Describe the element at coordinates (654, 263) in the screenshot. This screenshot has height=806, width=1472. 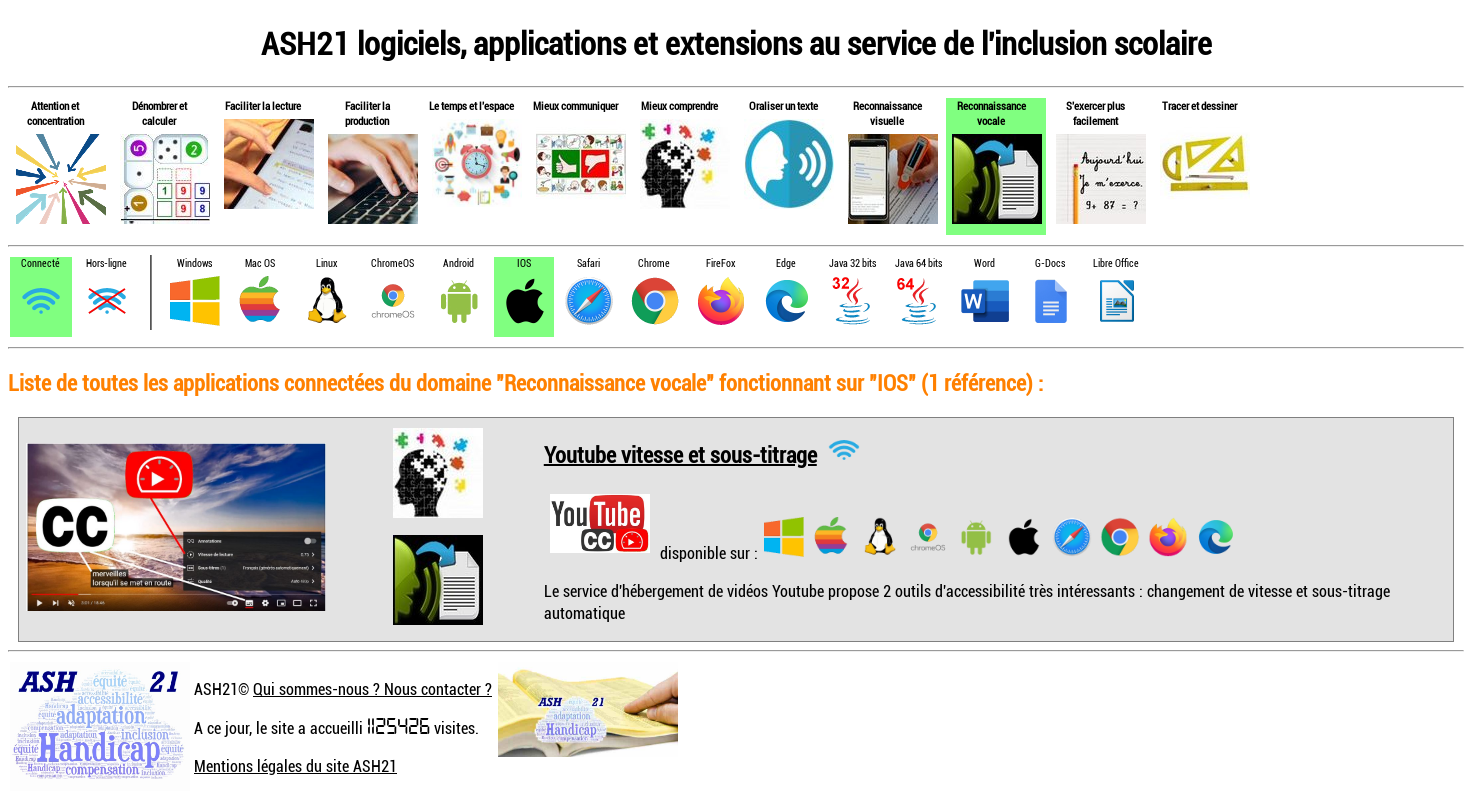
I see `Chrome` at that location.